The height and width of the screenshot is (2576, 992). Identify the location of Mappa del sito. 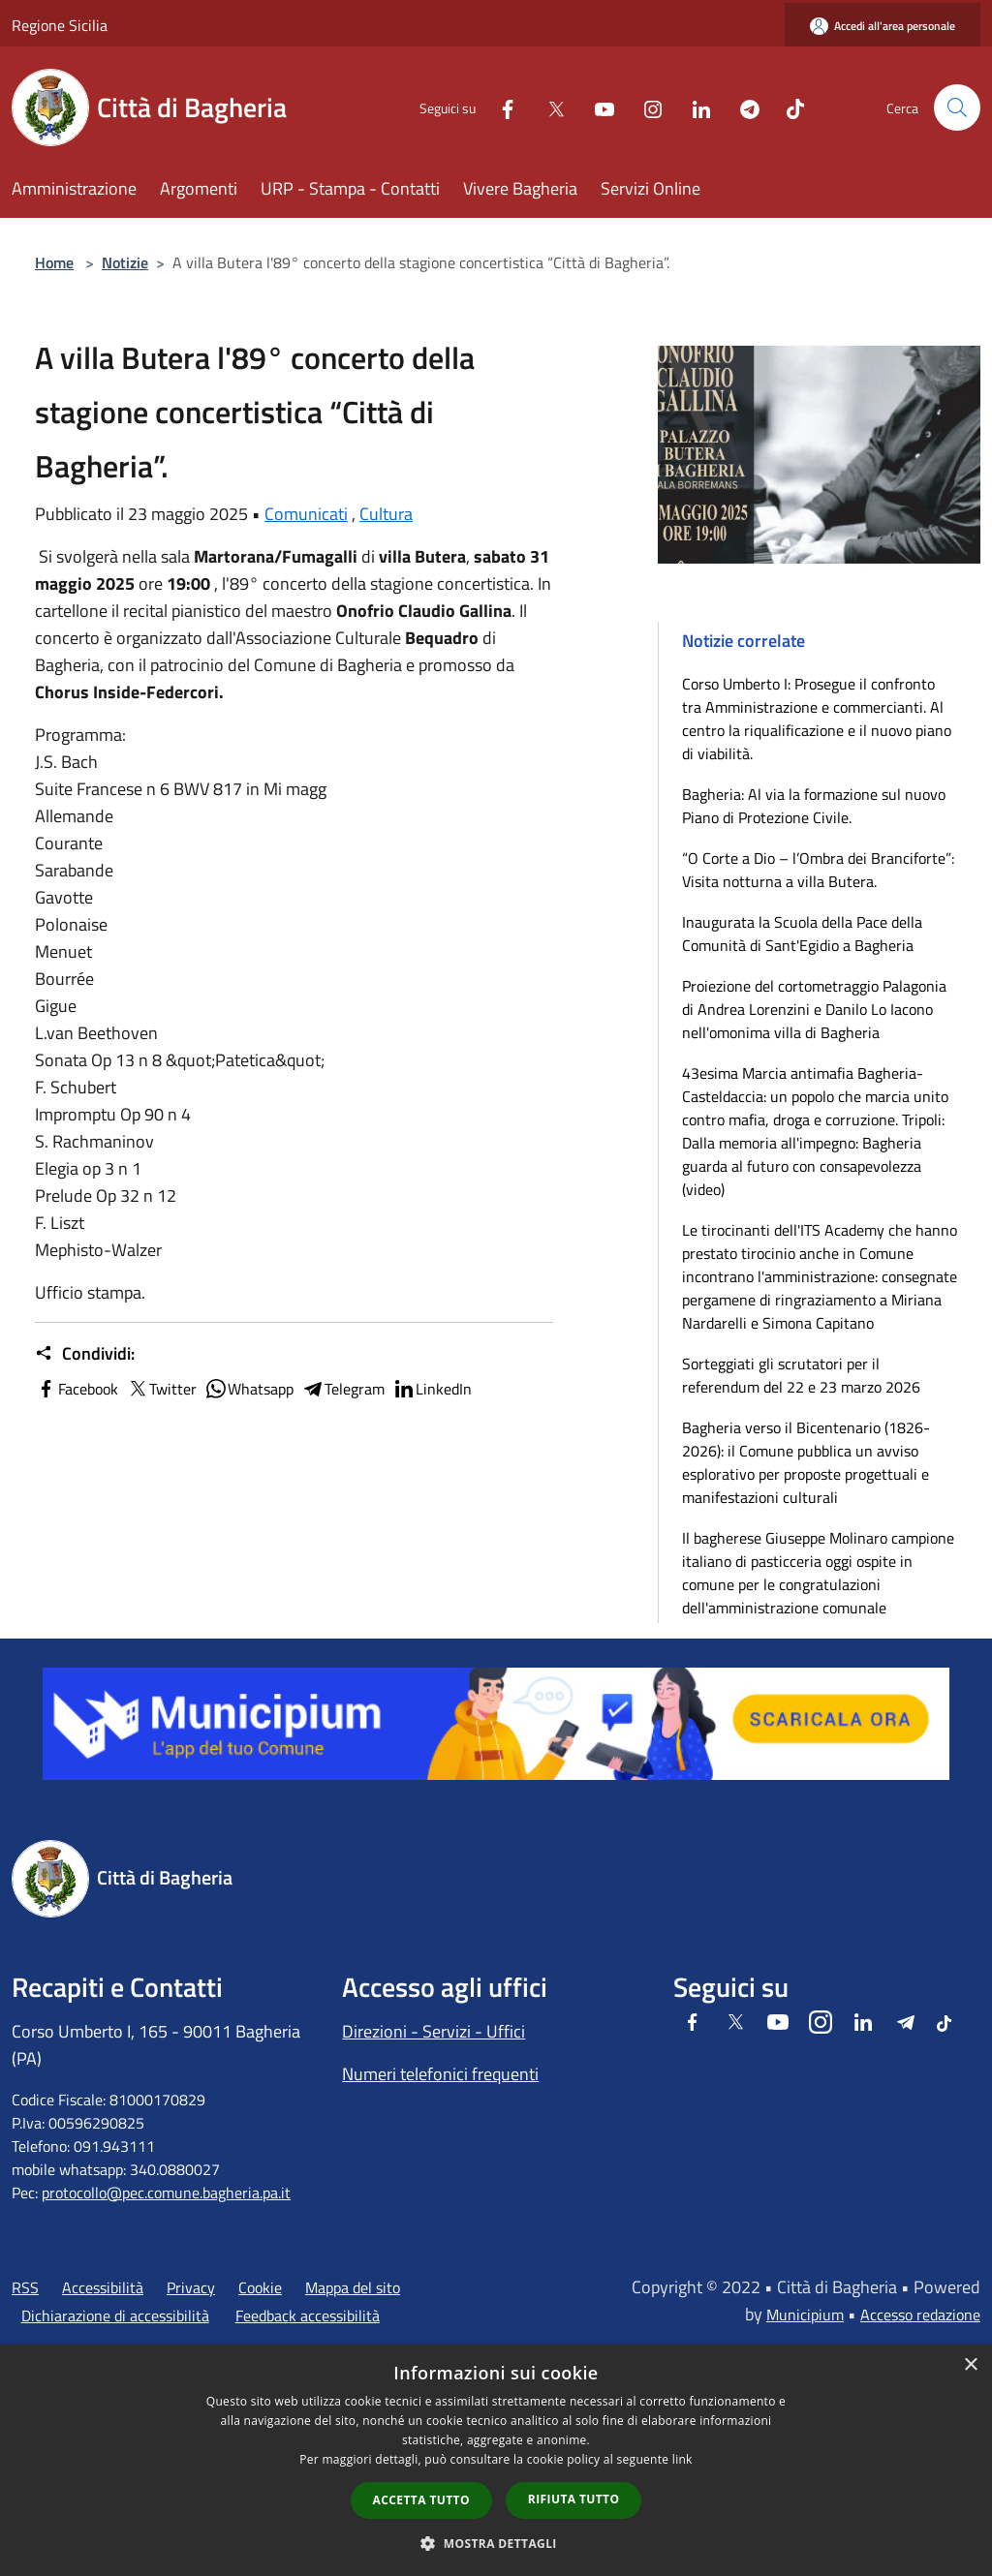
(352, 2287).